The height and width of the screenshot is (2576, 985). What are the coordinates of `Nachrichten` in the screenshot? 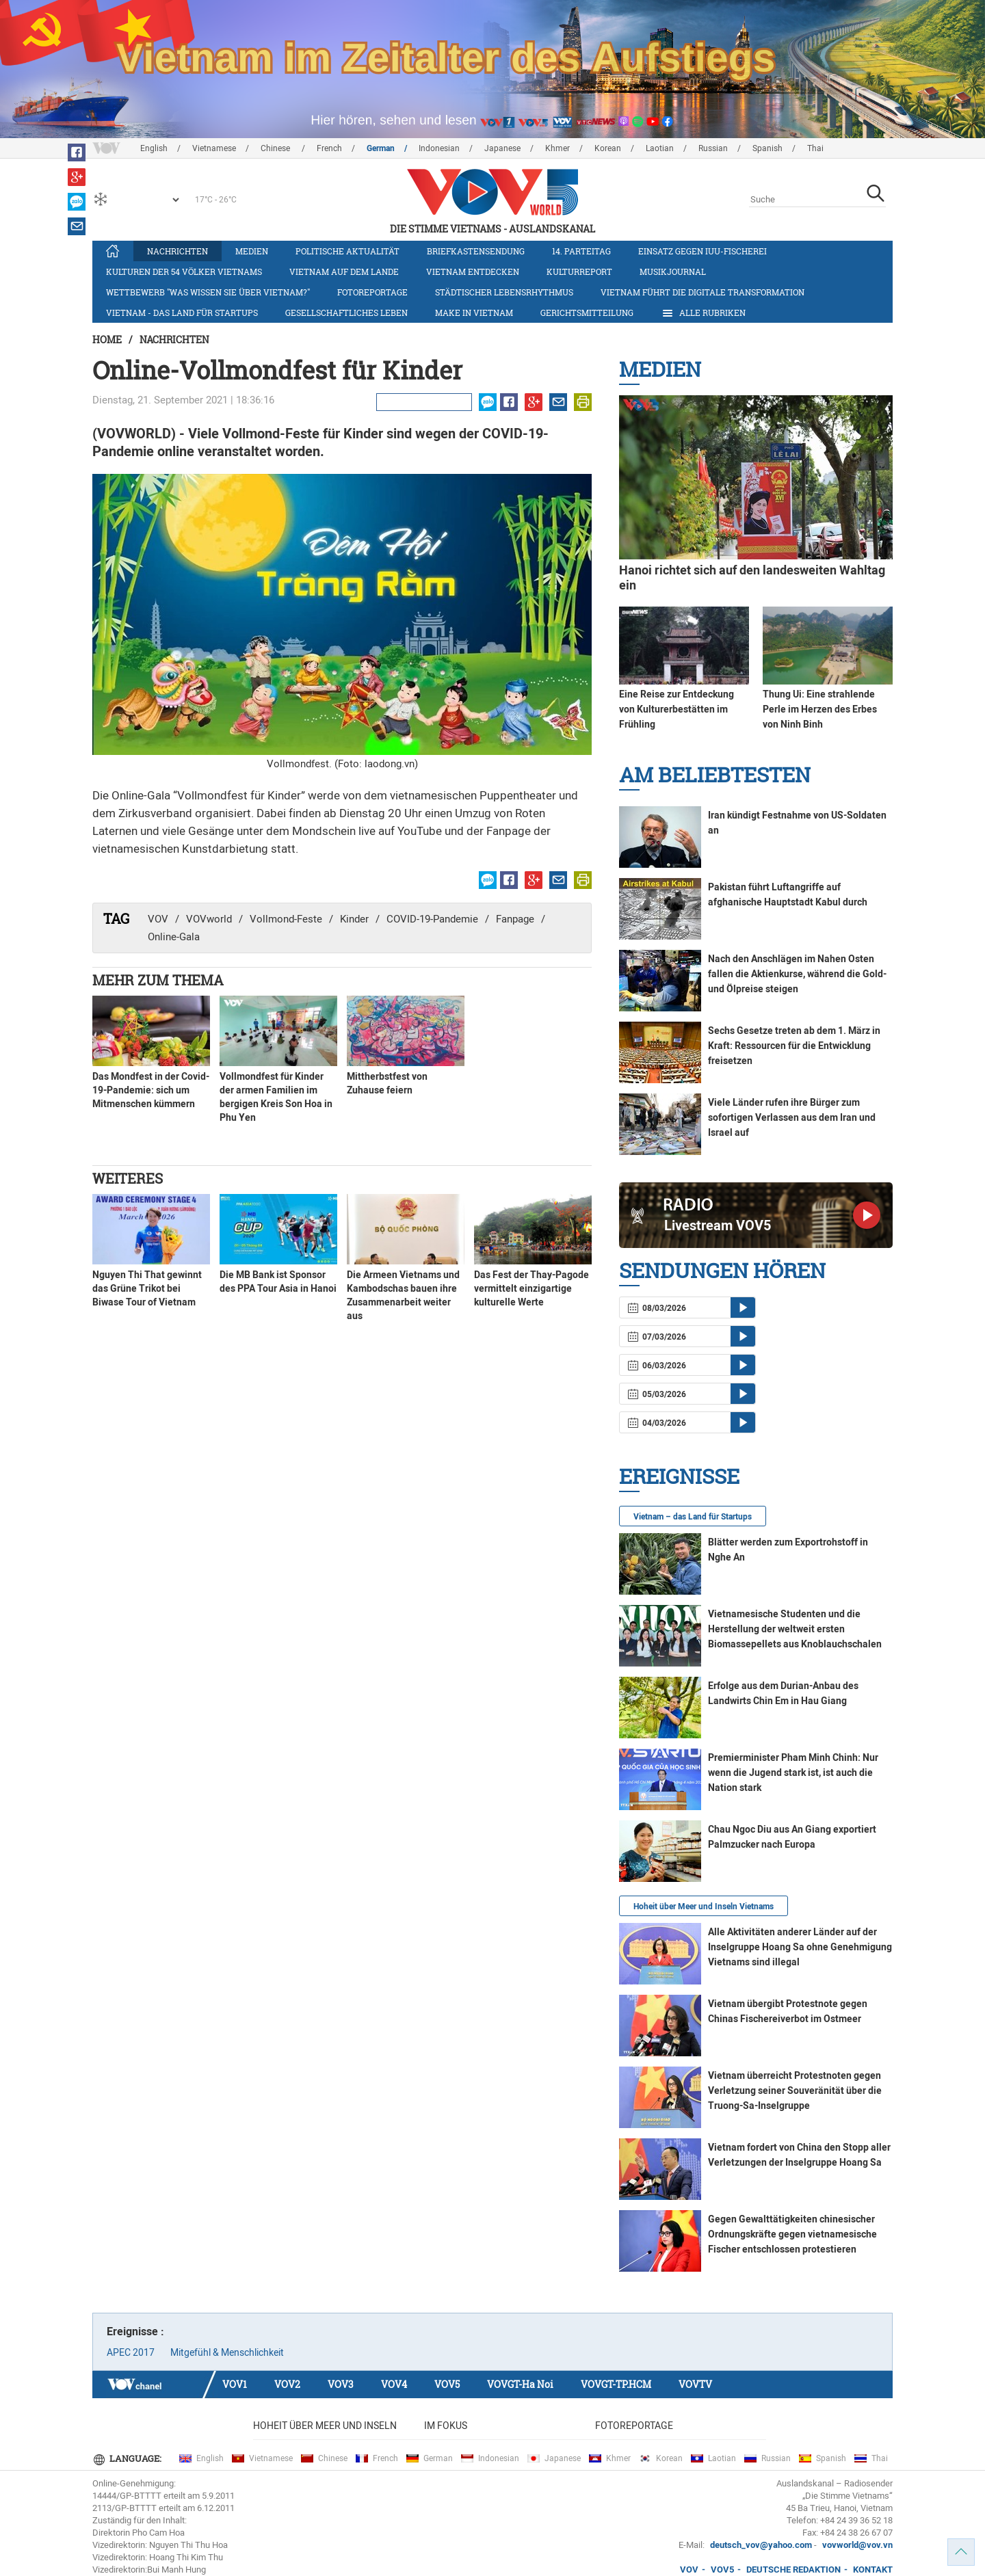 It's located at (177, 250).